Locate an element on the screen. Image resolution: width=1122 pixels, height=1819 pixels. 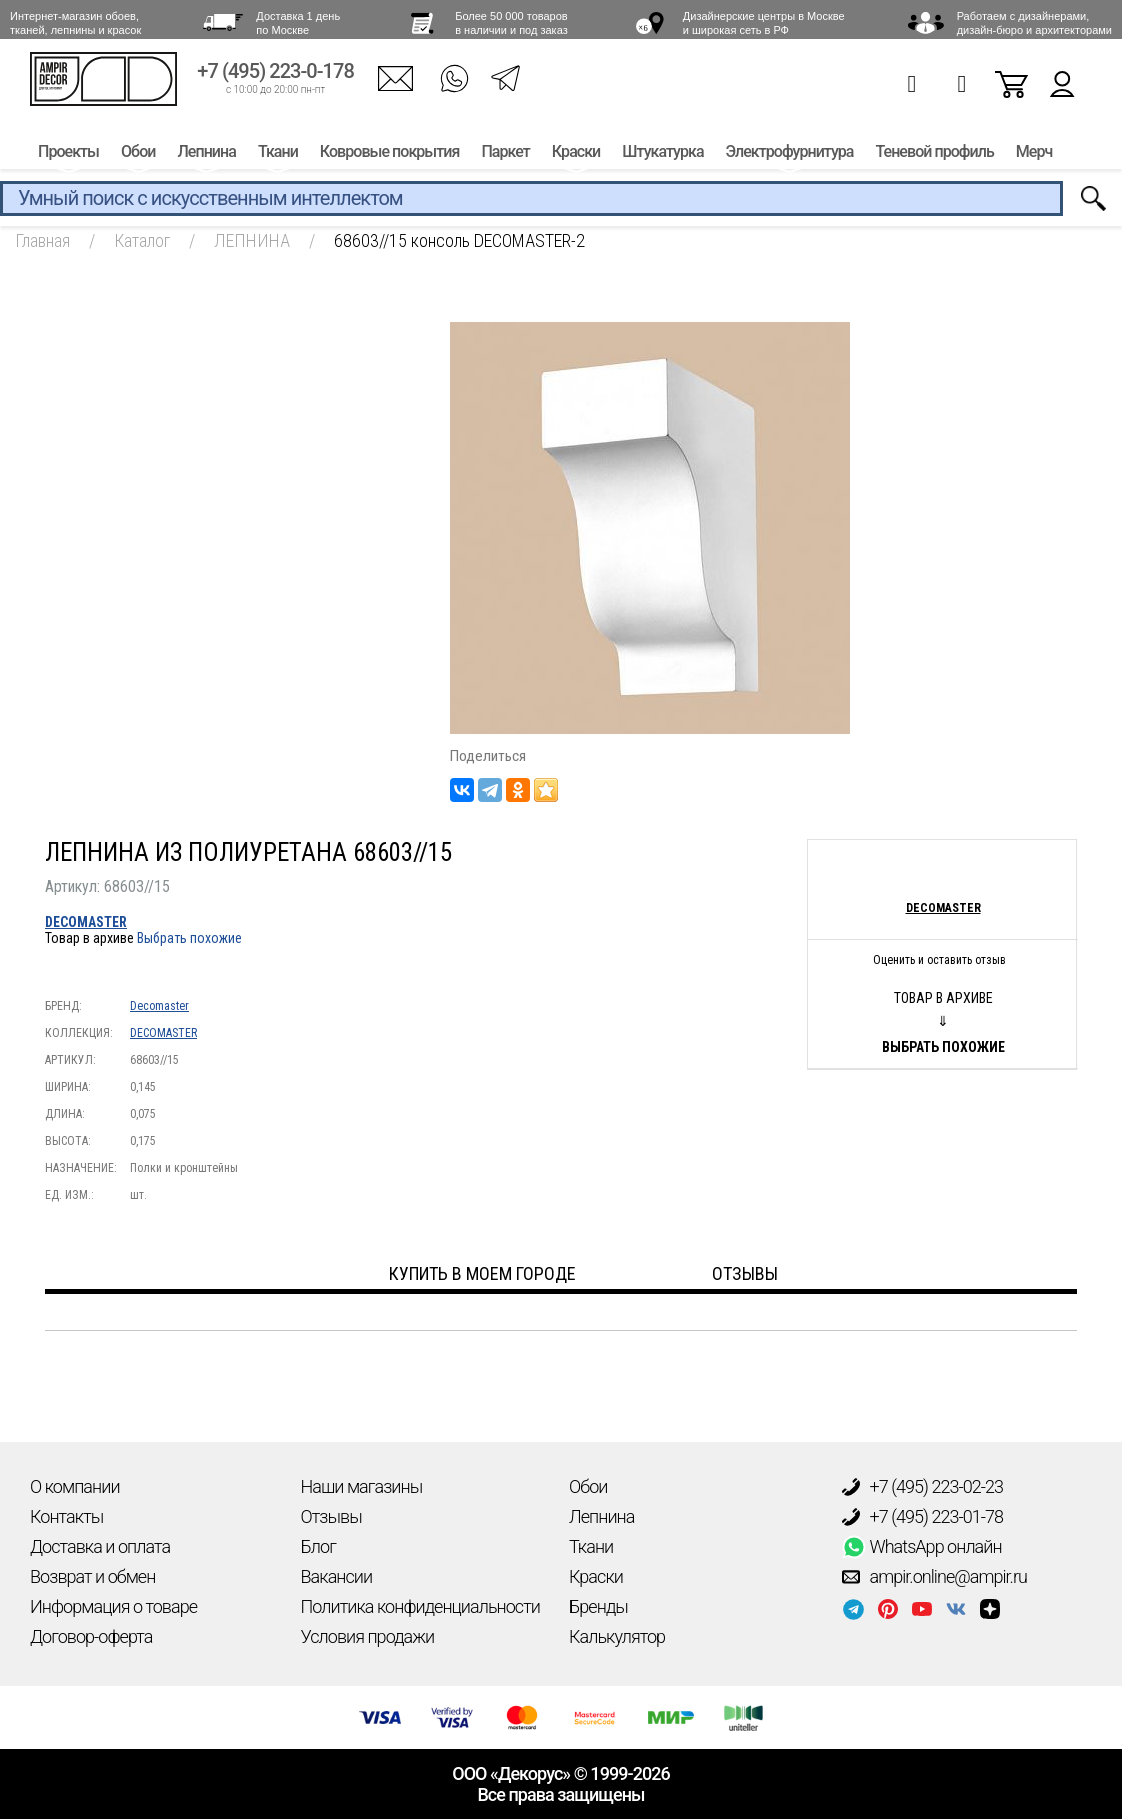
Лепнина is located at coordinates (206, 157).